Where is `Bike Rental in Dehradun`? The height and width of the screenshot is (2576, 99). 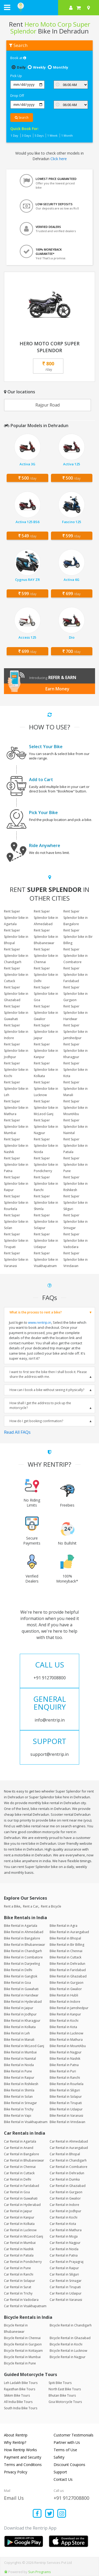 Bike Rental in Dehradun is located at coordinates (67, 1963).